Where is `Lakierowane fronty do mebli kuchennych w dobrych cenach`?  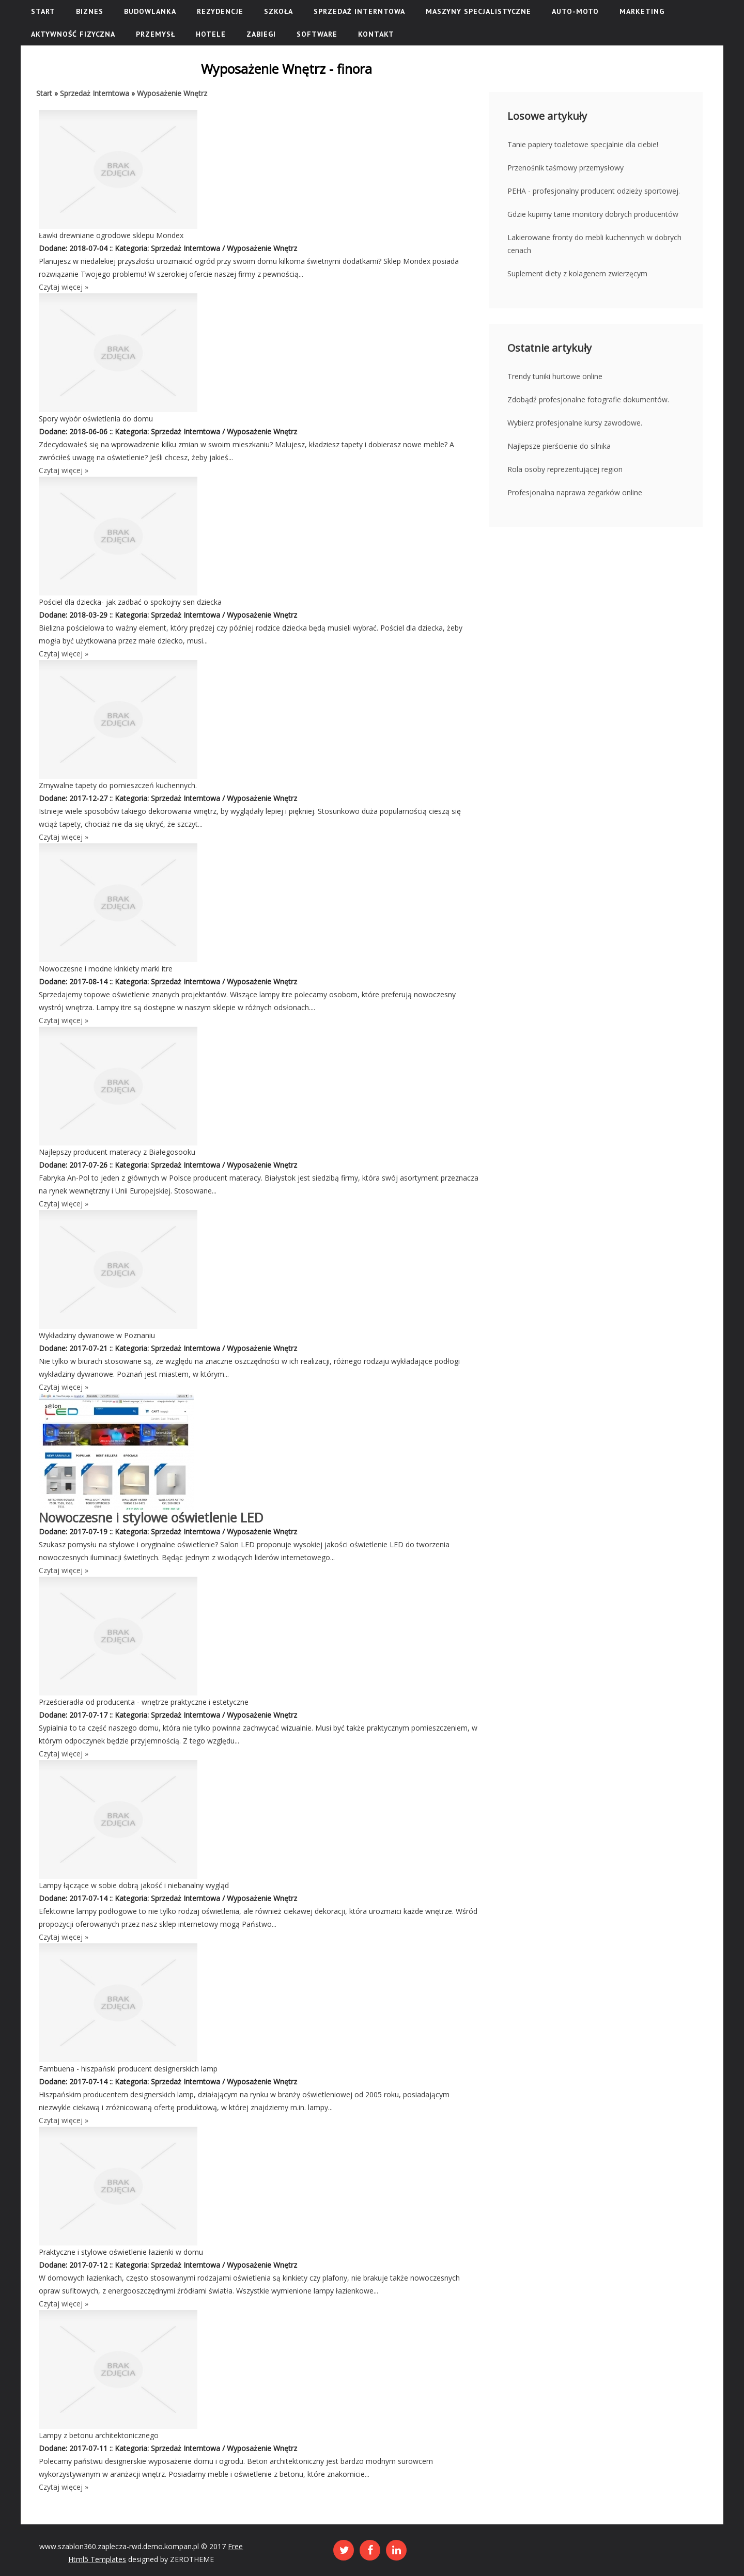 Lakierowane fronty do mebli kuchennych w dobrych cenach is located at coordinates (594, 243).